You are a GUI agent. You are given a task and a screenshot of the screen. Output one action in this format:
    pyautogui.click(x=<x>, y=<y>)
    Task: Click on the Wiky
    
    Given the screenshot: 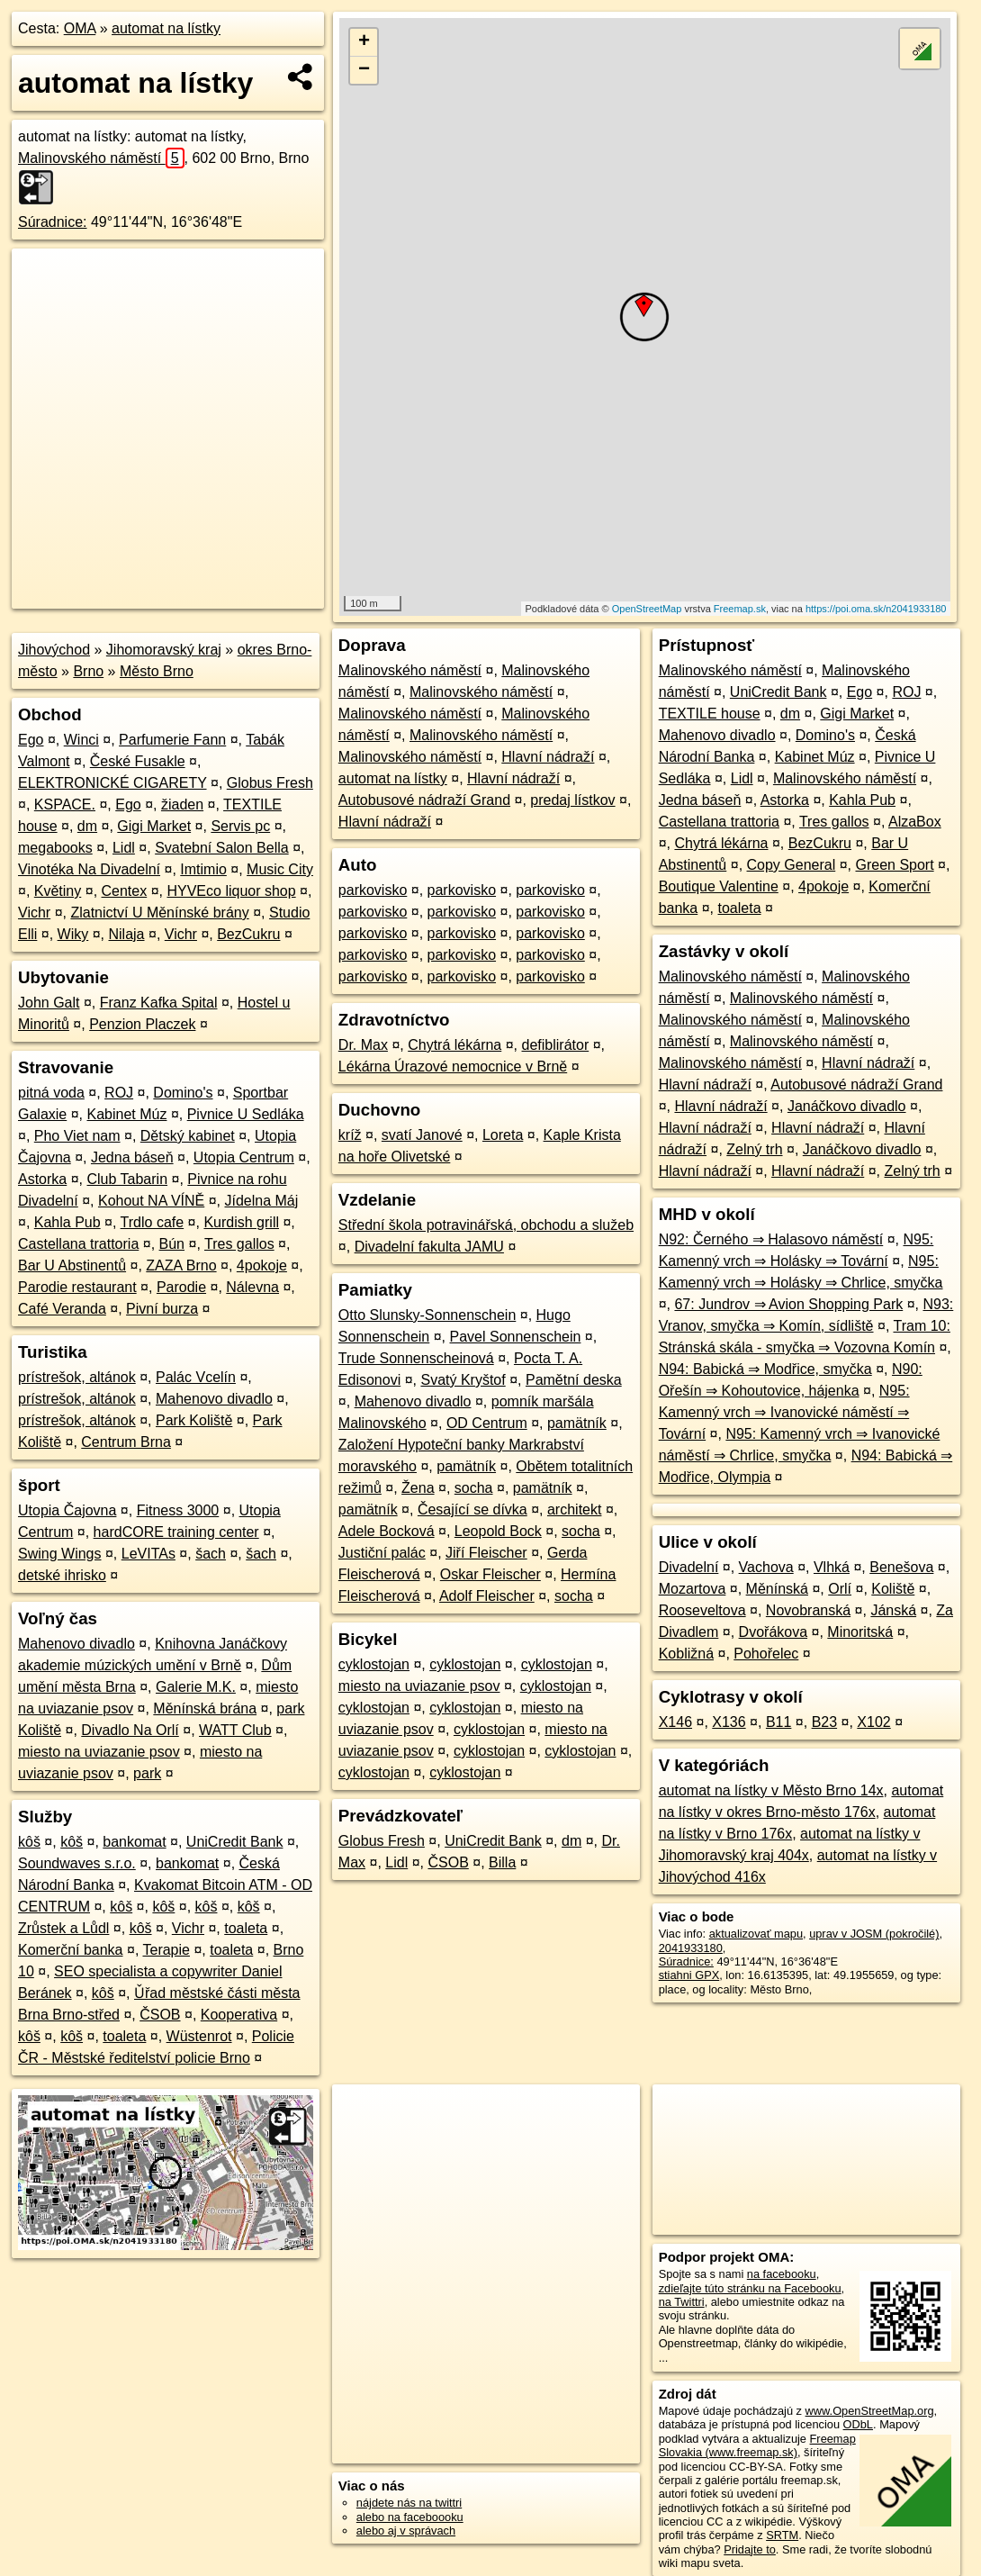 What is the action you would take?
    pyautogui.click(x=73, y=934)
    